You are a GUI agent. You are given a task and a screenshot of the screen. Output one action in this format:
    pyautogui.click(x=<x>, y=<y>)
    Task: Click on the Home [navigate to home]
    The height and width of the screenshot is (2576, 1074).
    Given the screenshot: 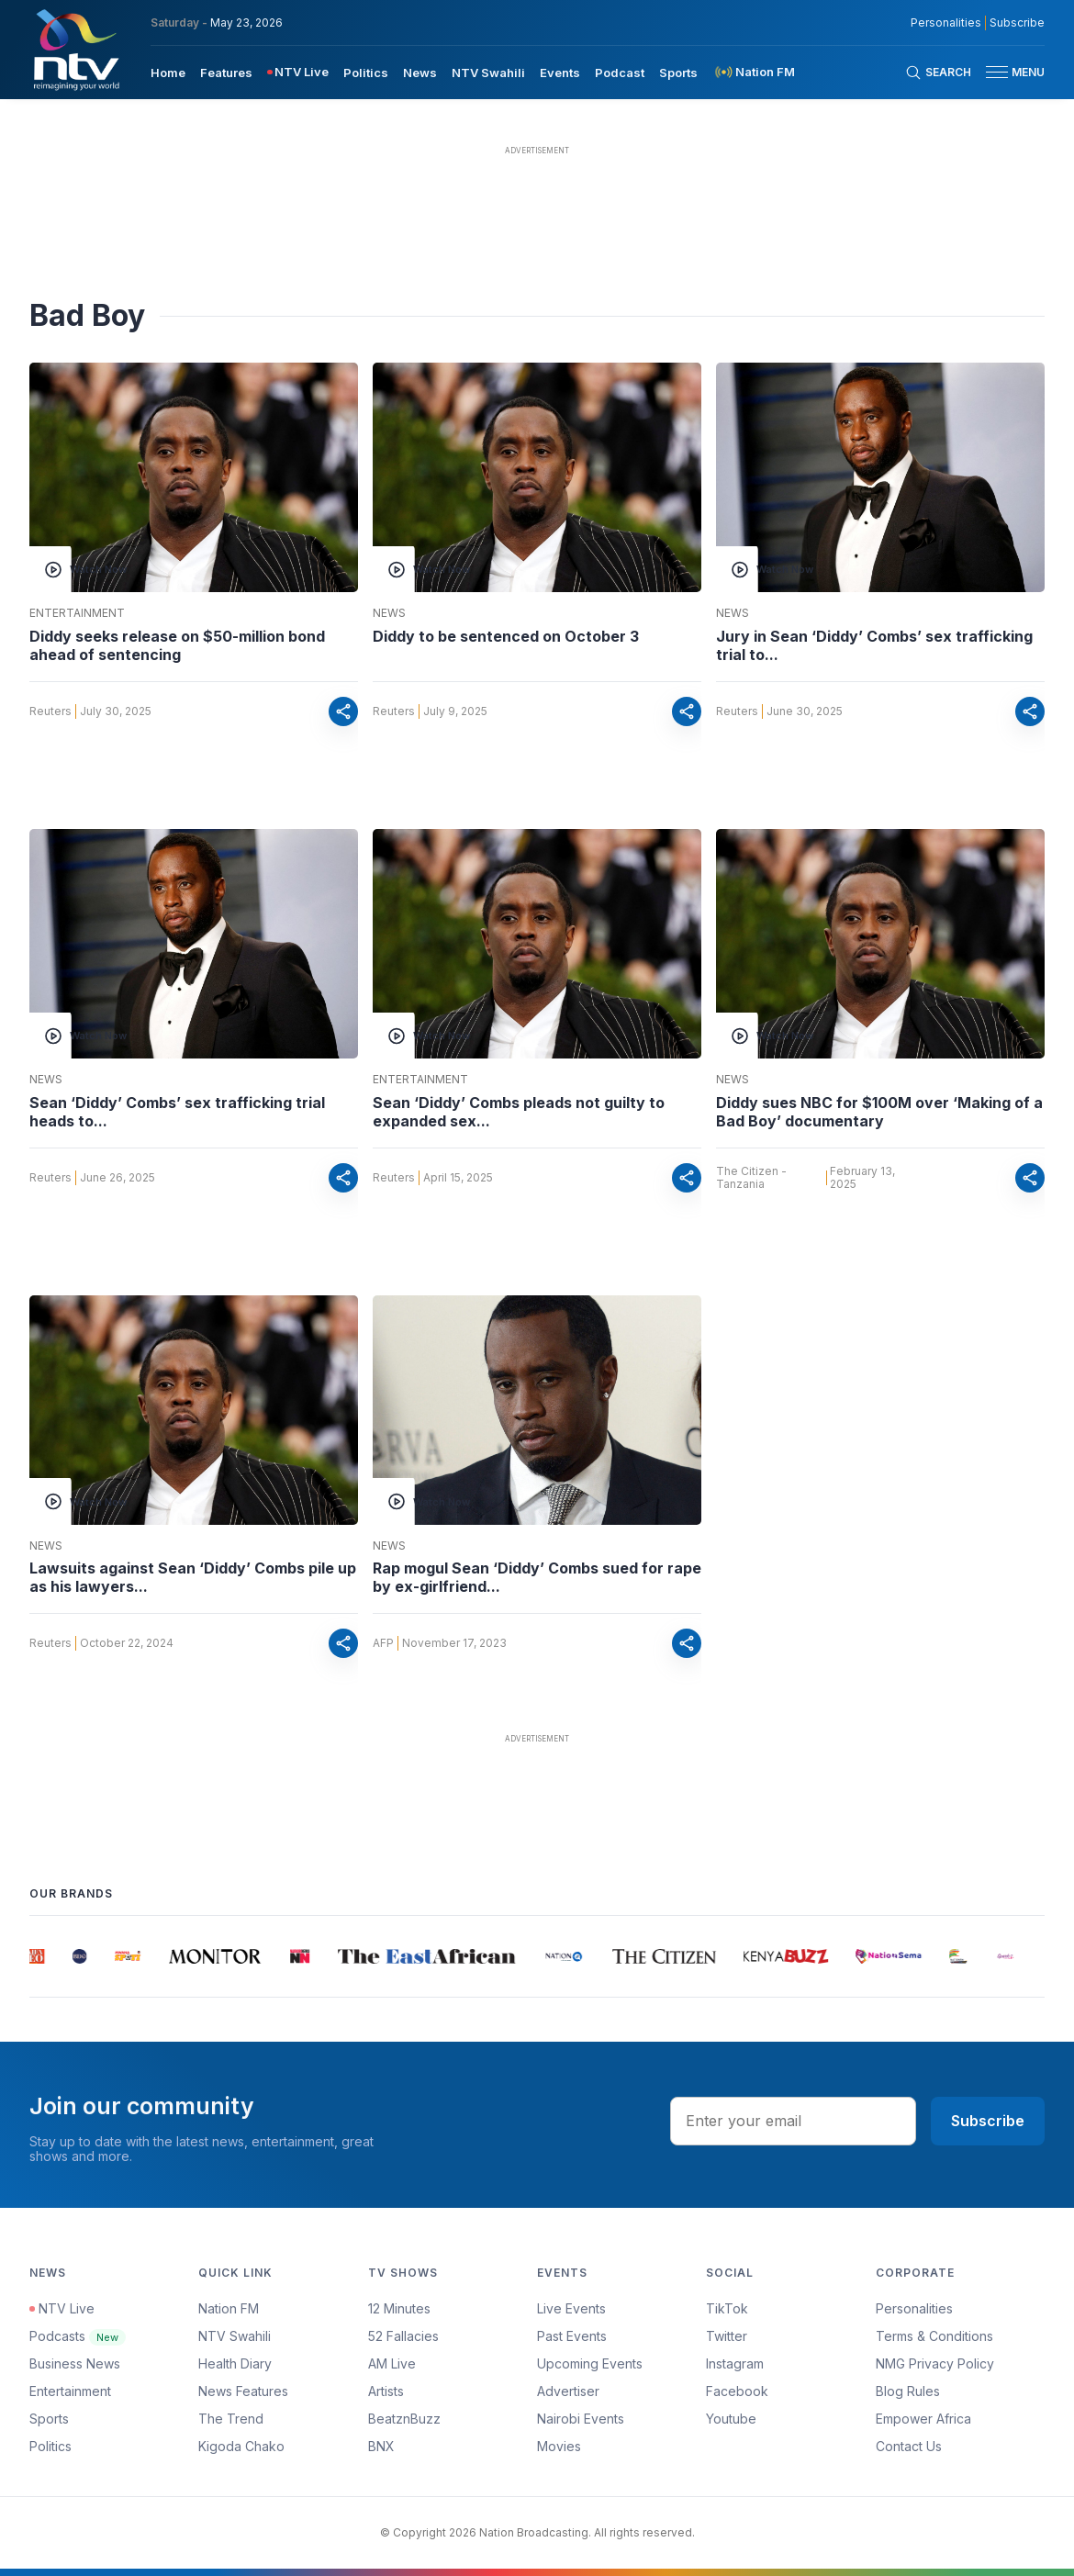 What is the action you would take?
    pyautogui.click(x=168, y=72)
    